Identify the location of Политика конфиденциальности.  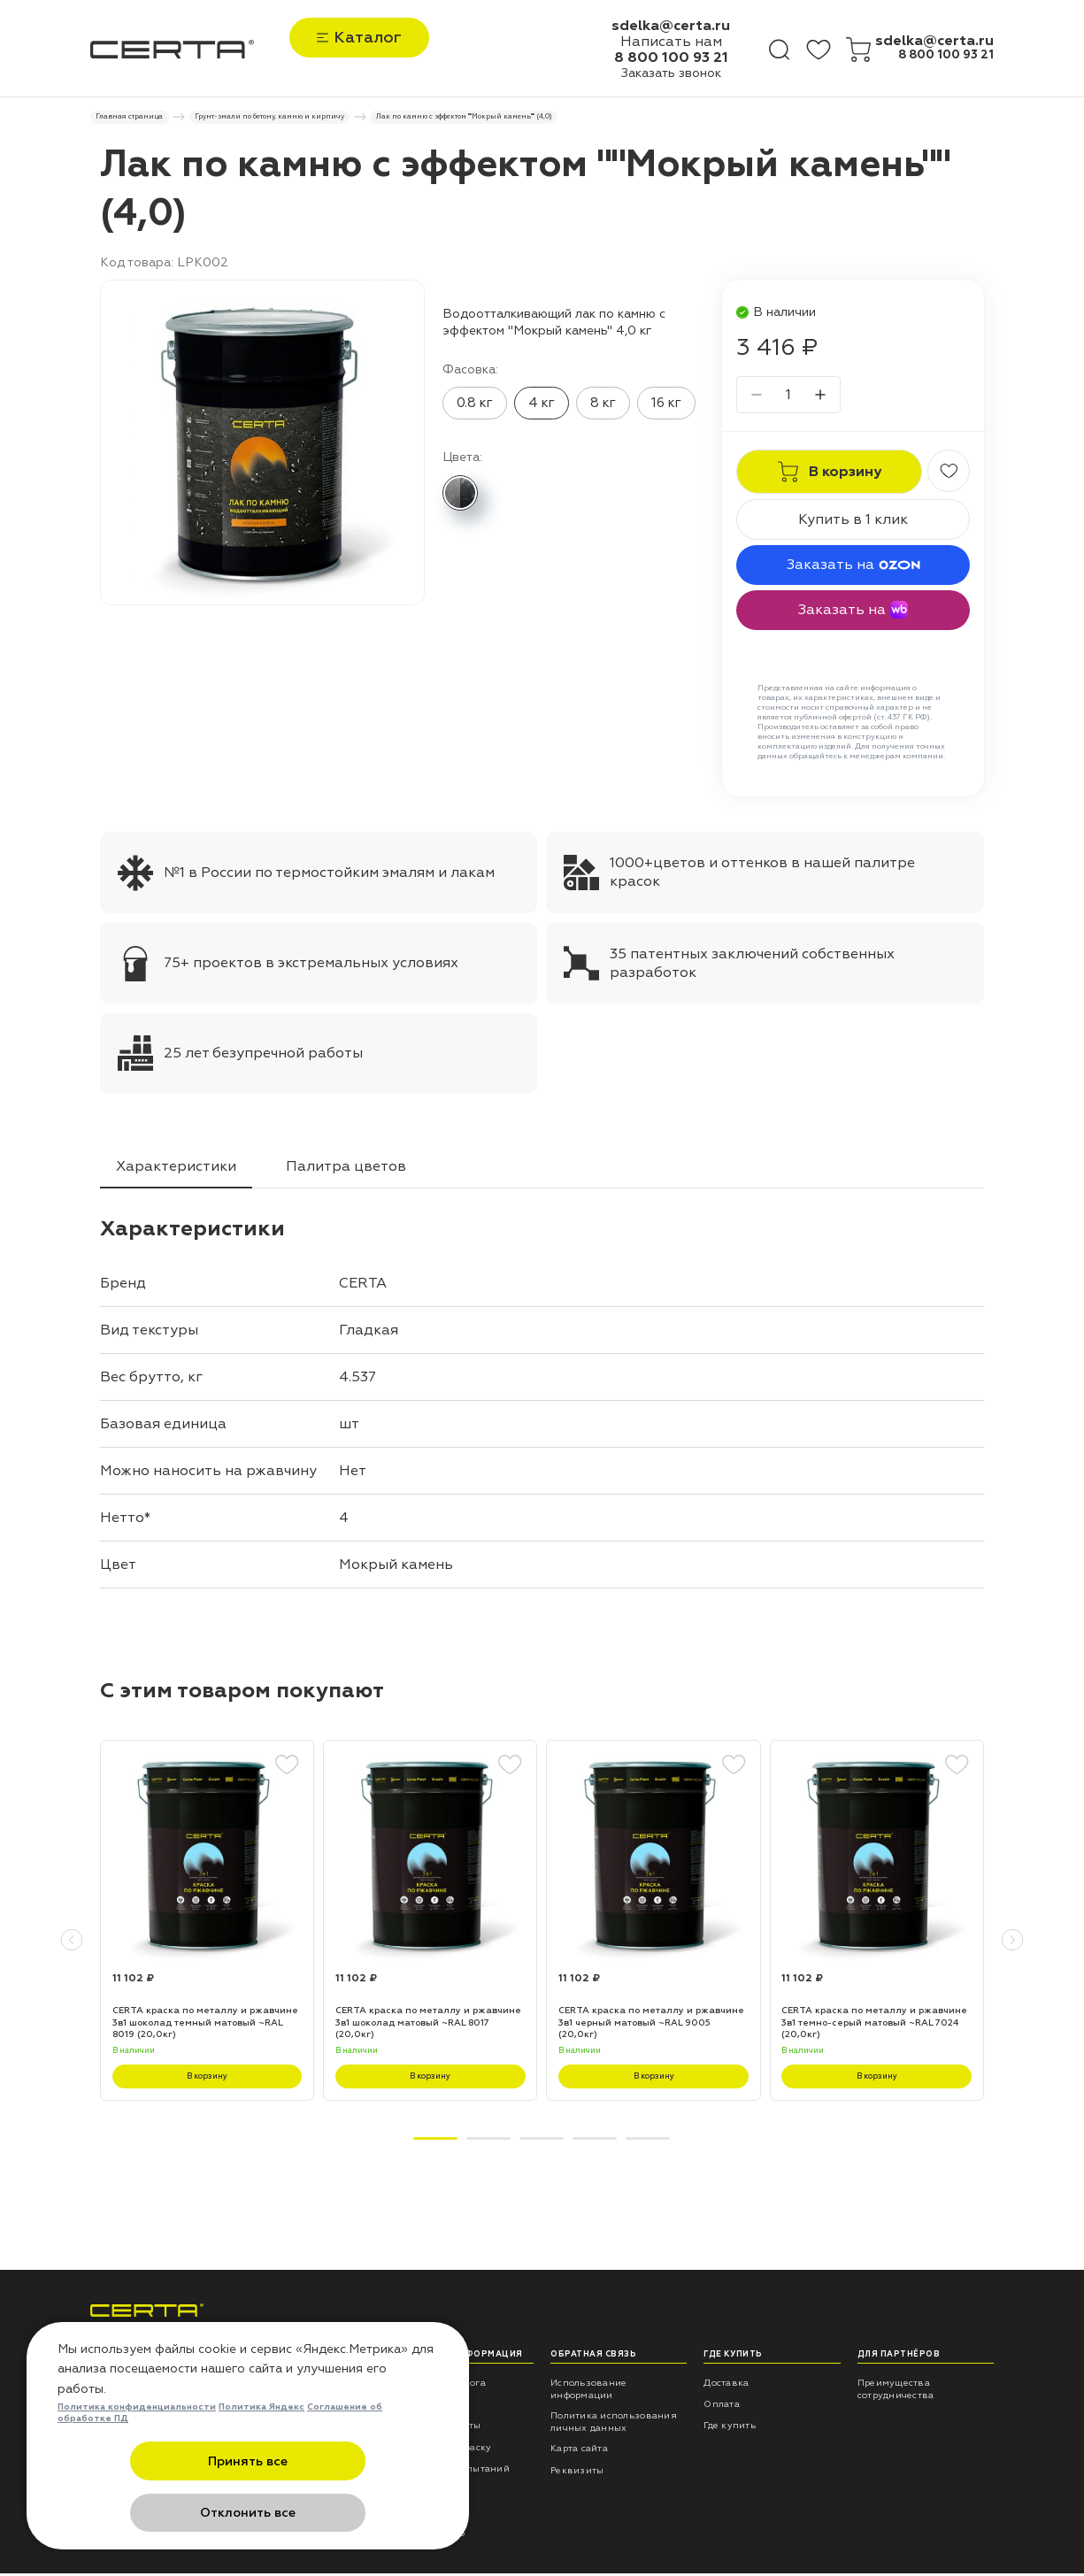
(137, 2461).